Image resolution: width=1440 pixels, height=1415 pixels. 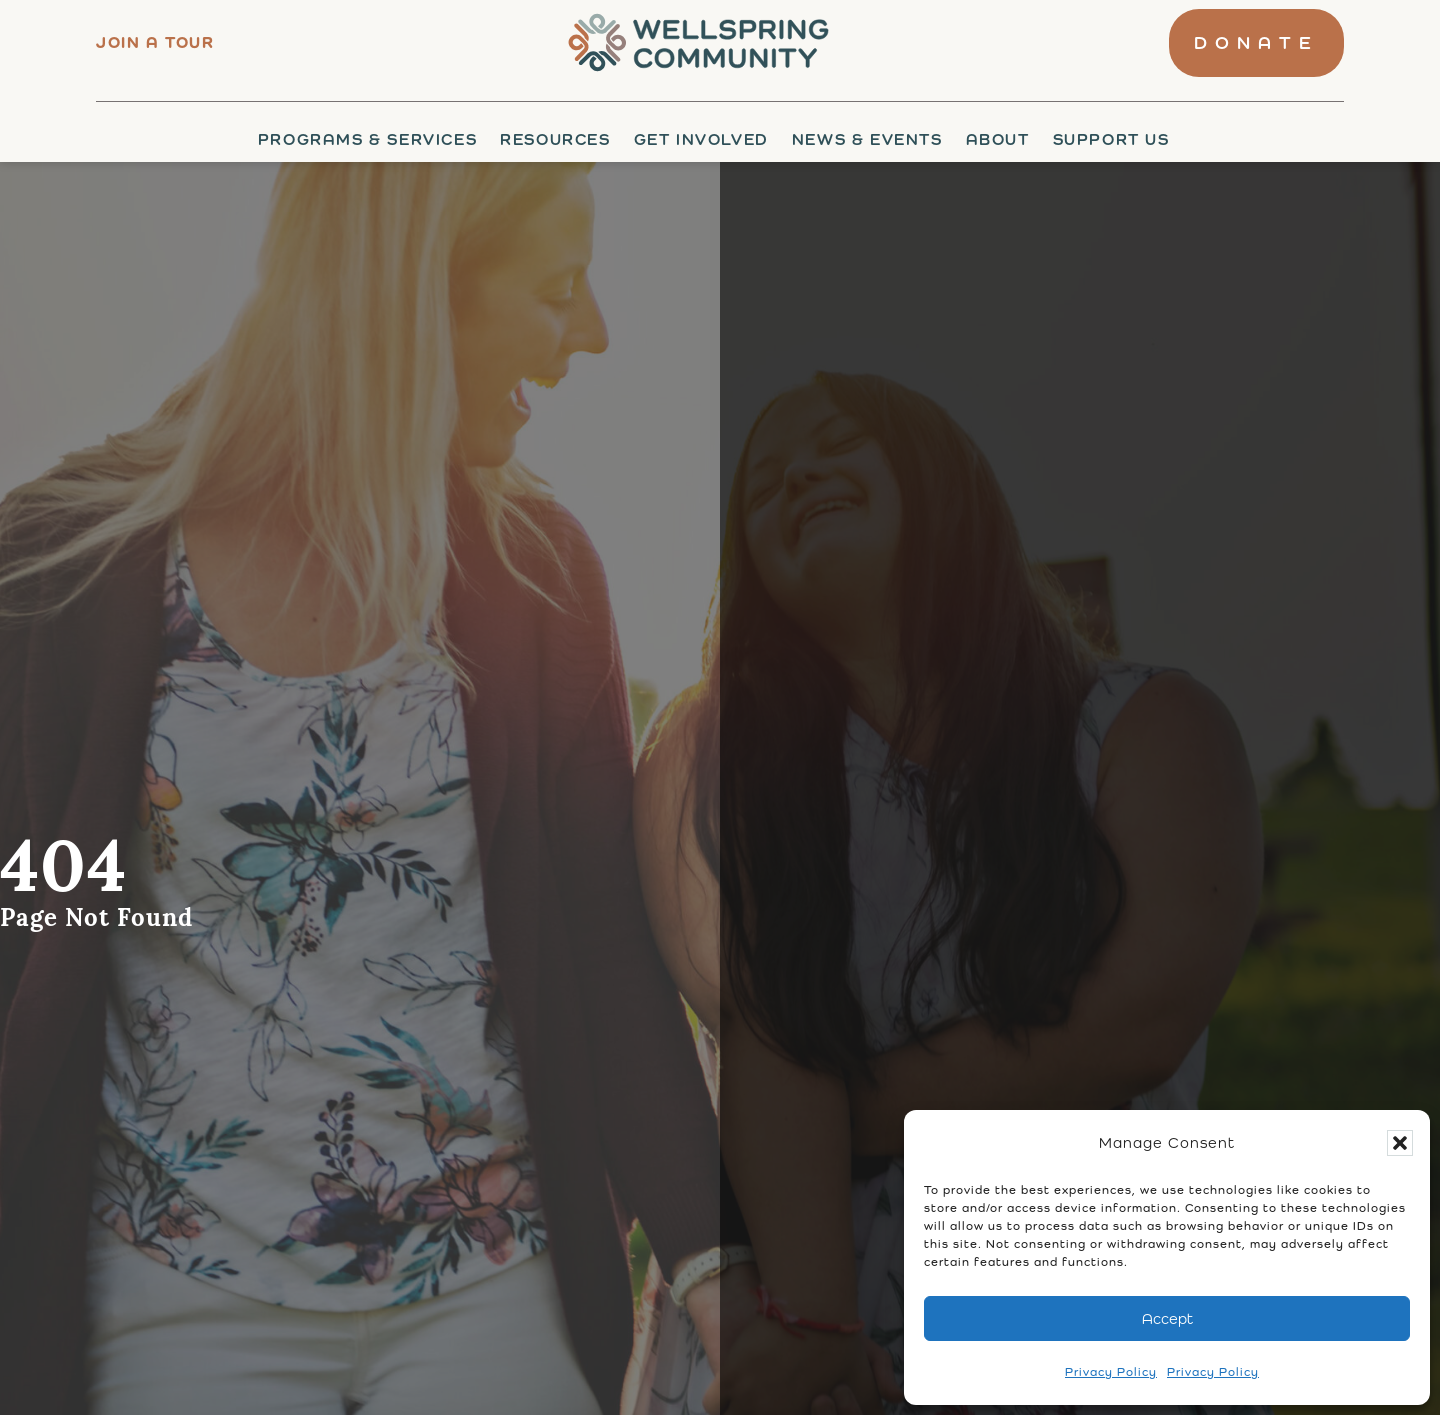 I want to click on Get Involved [link], so click(x=701, y=139).